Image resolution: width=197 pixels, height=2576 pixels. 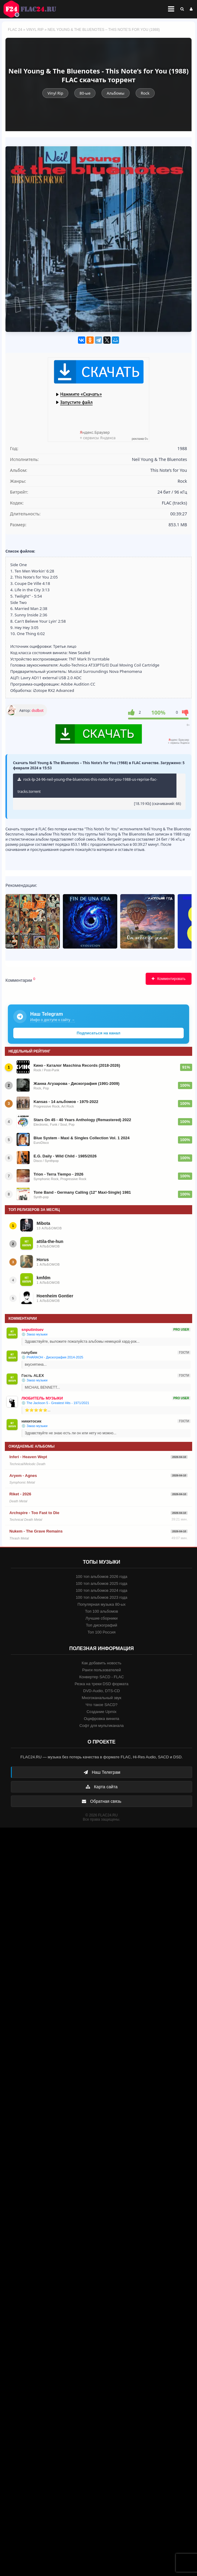 What do you see at coordinates (102, 1786) in the screenshot?
I see `Карта сайта` at bounding box center [102, 1786].